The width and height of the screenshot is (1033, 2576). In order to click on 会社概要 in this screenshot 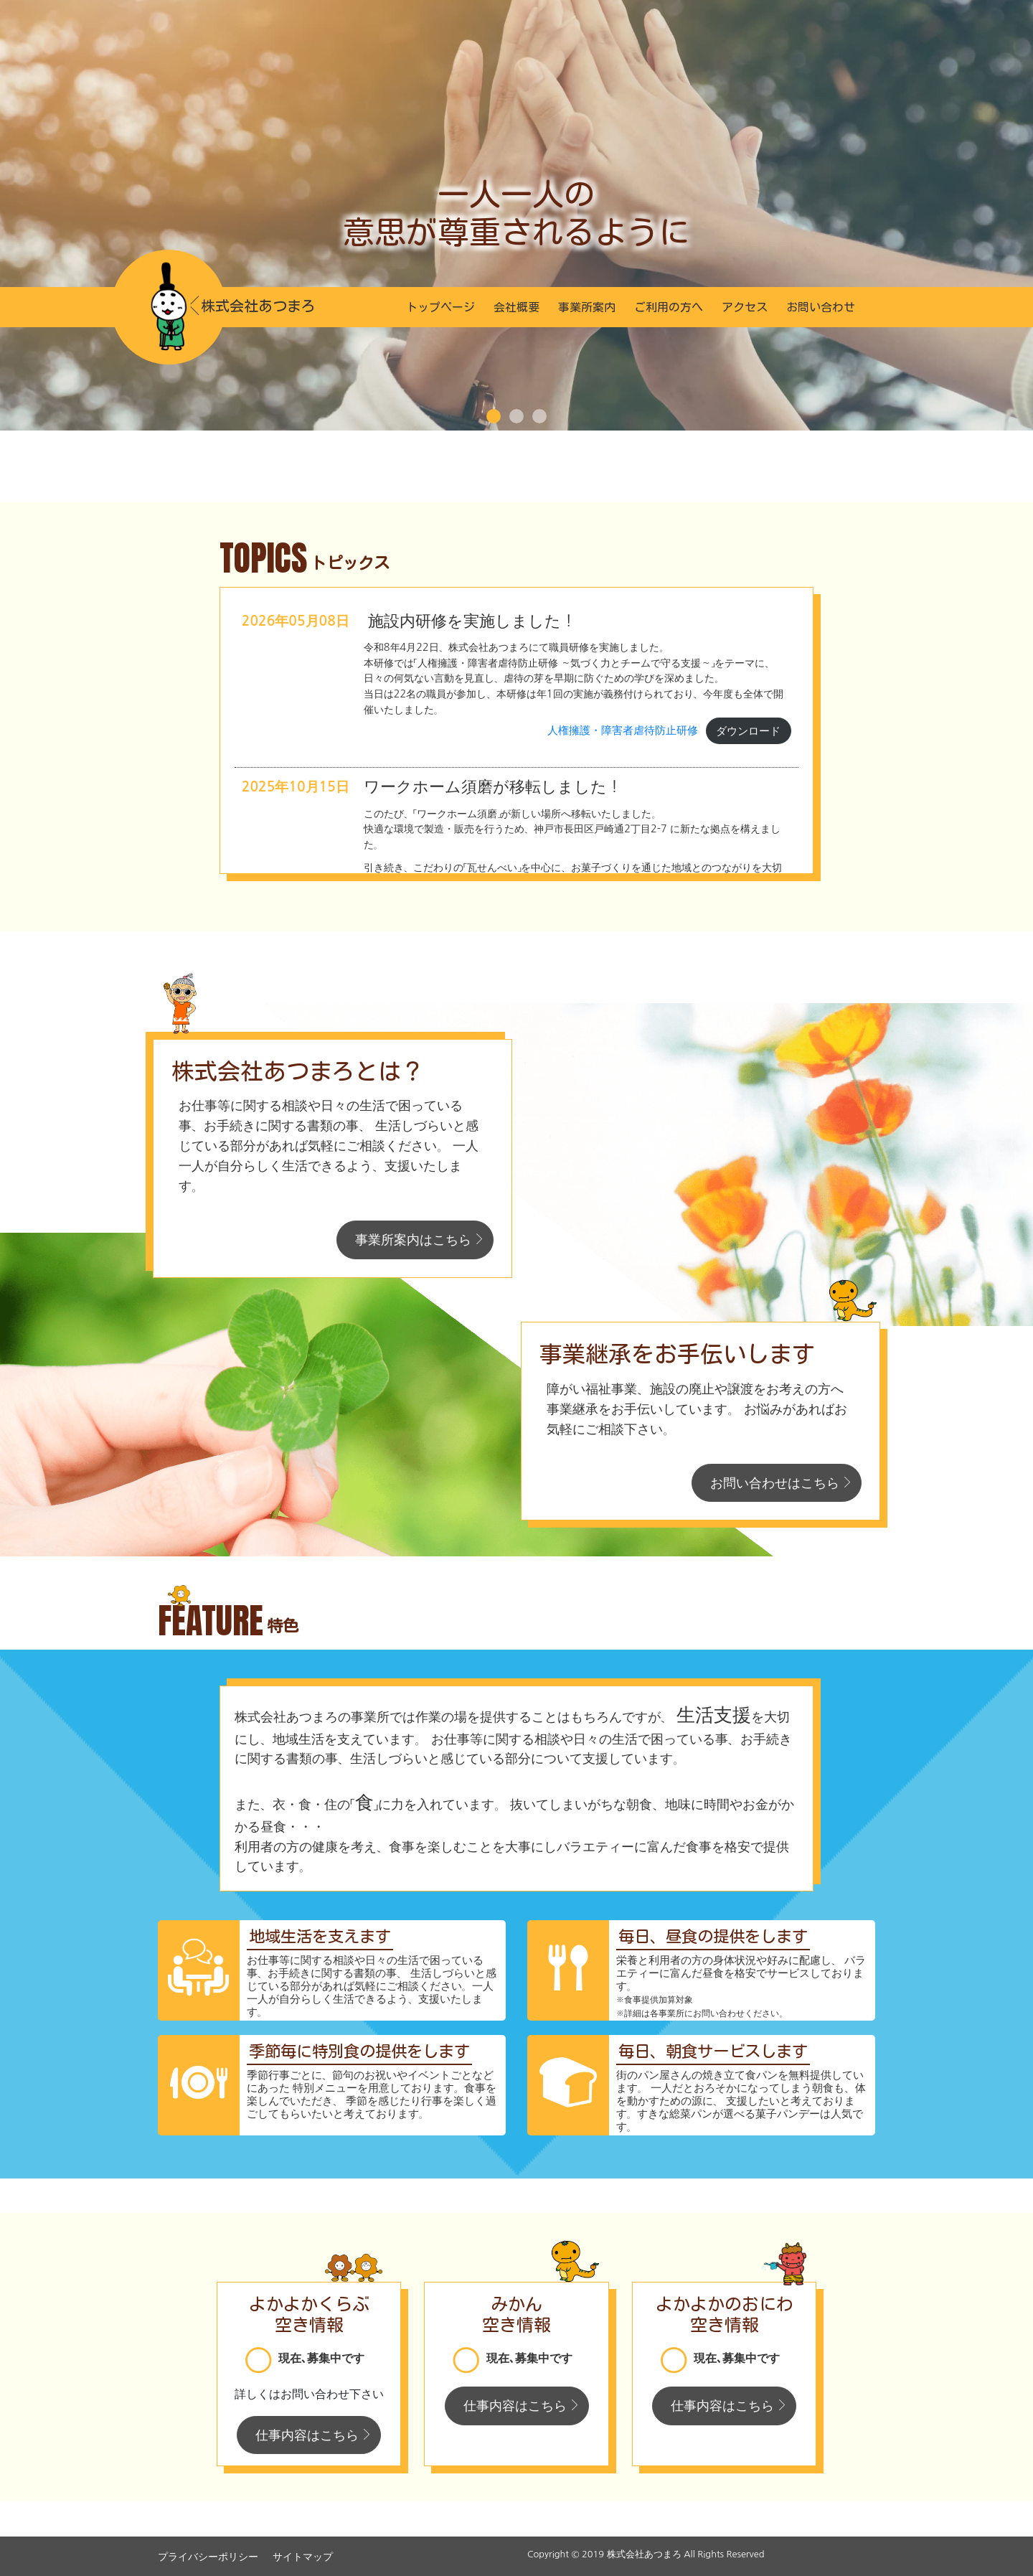, I will do `click(516, 307)`.